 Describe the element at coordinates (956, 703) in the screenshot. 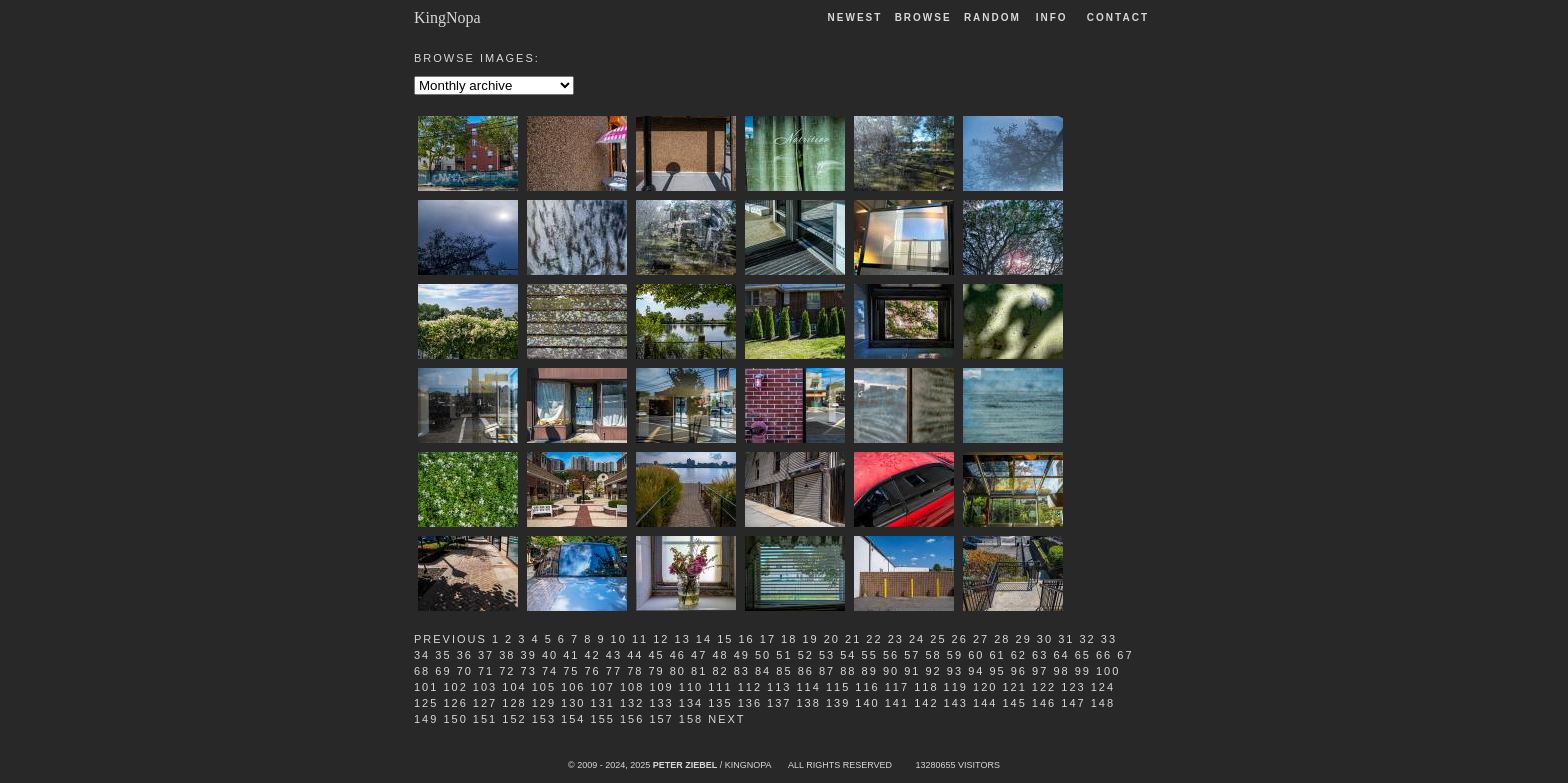

I see `143` at that location.